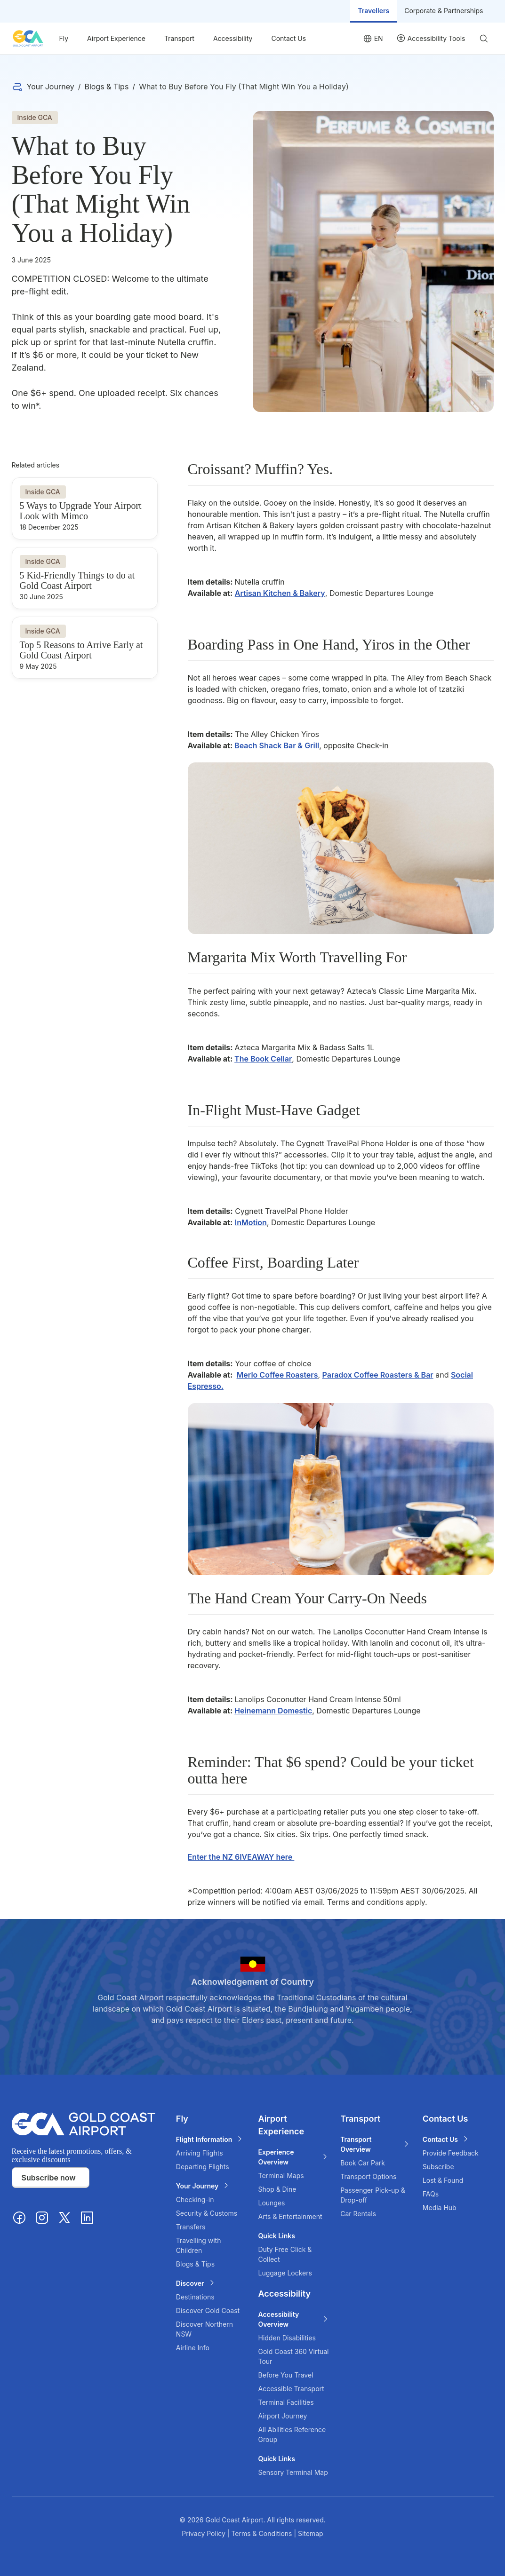  What do you see at coordinates (199, 2153) in the screenshot?
I see `Arriving Flights` at bounding box center [199, 2153].